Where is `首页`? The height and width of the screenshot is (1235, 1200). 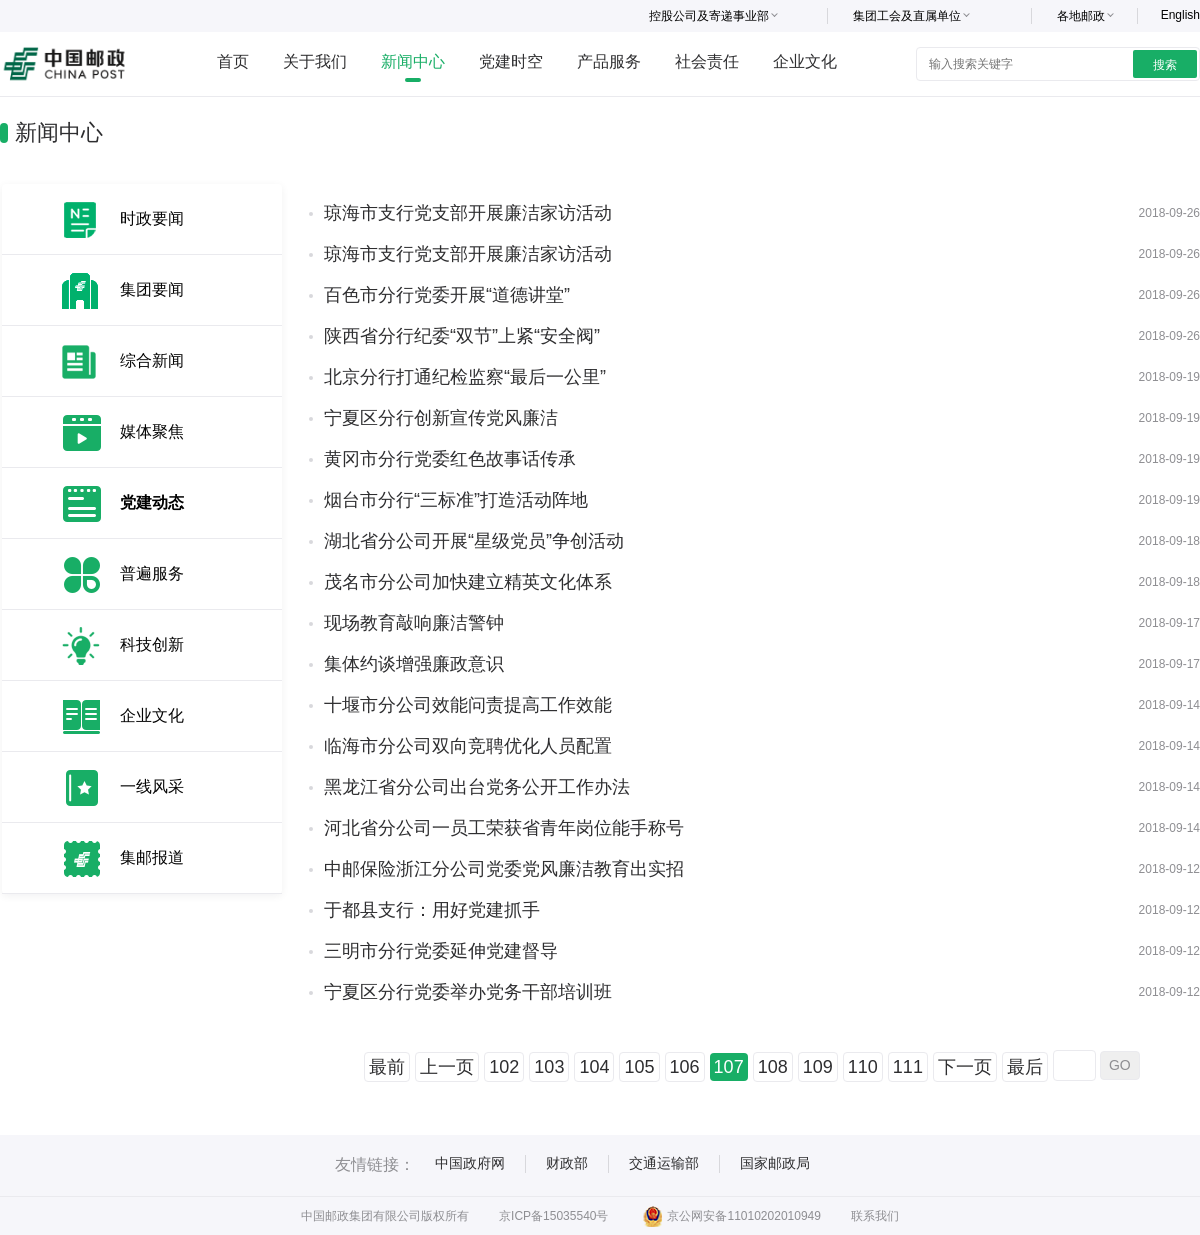
首页 is located at coordinates (233, 61).